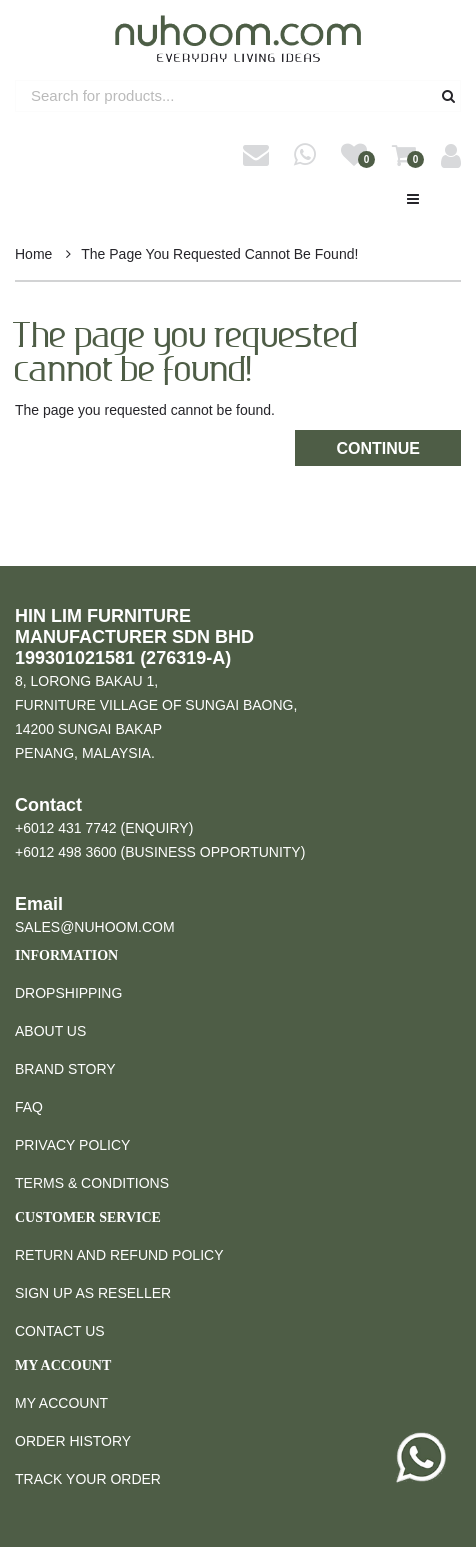  What do you see at coordinates (61, 1403) in the screenshot?
I see `My Account` at bounding box center [61, 1403].